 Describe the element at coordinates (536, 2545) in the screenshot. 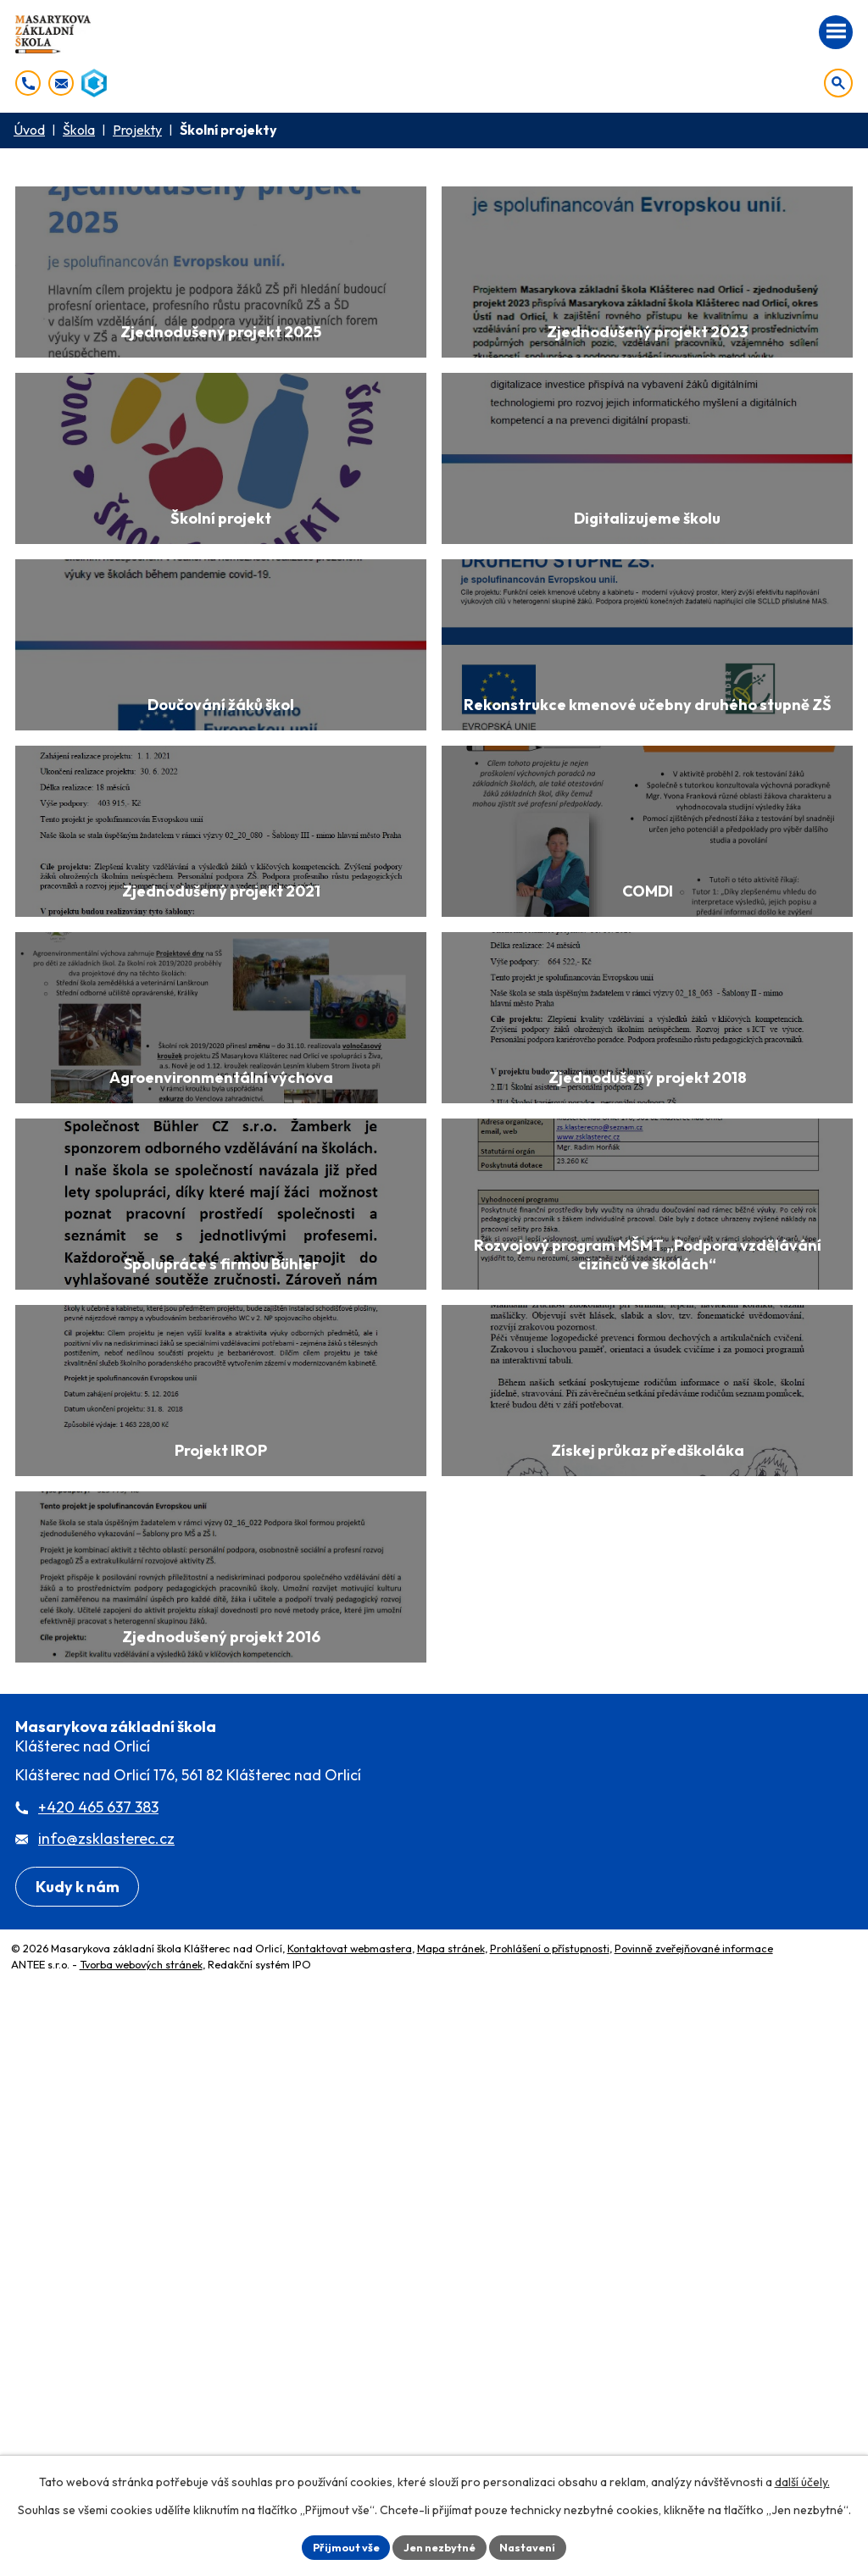

I see `Nastavení` at that location.